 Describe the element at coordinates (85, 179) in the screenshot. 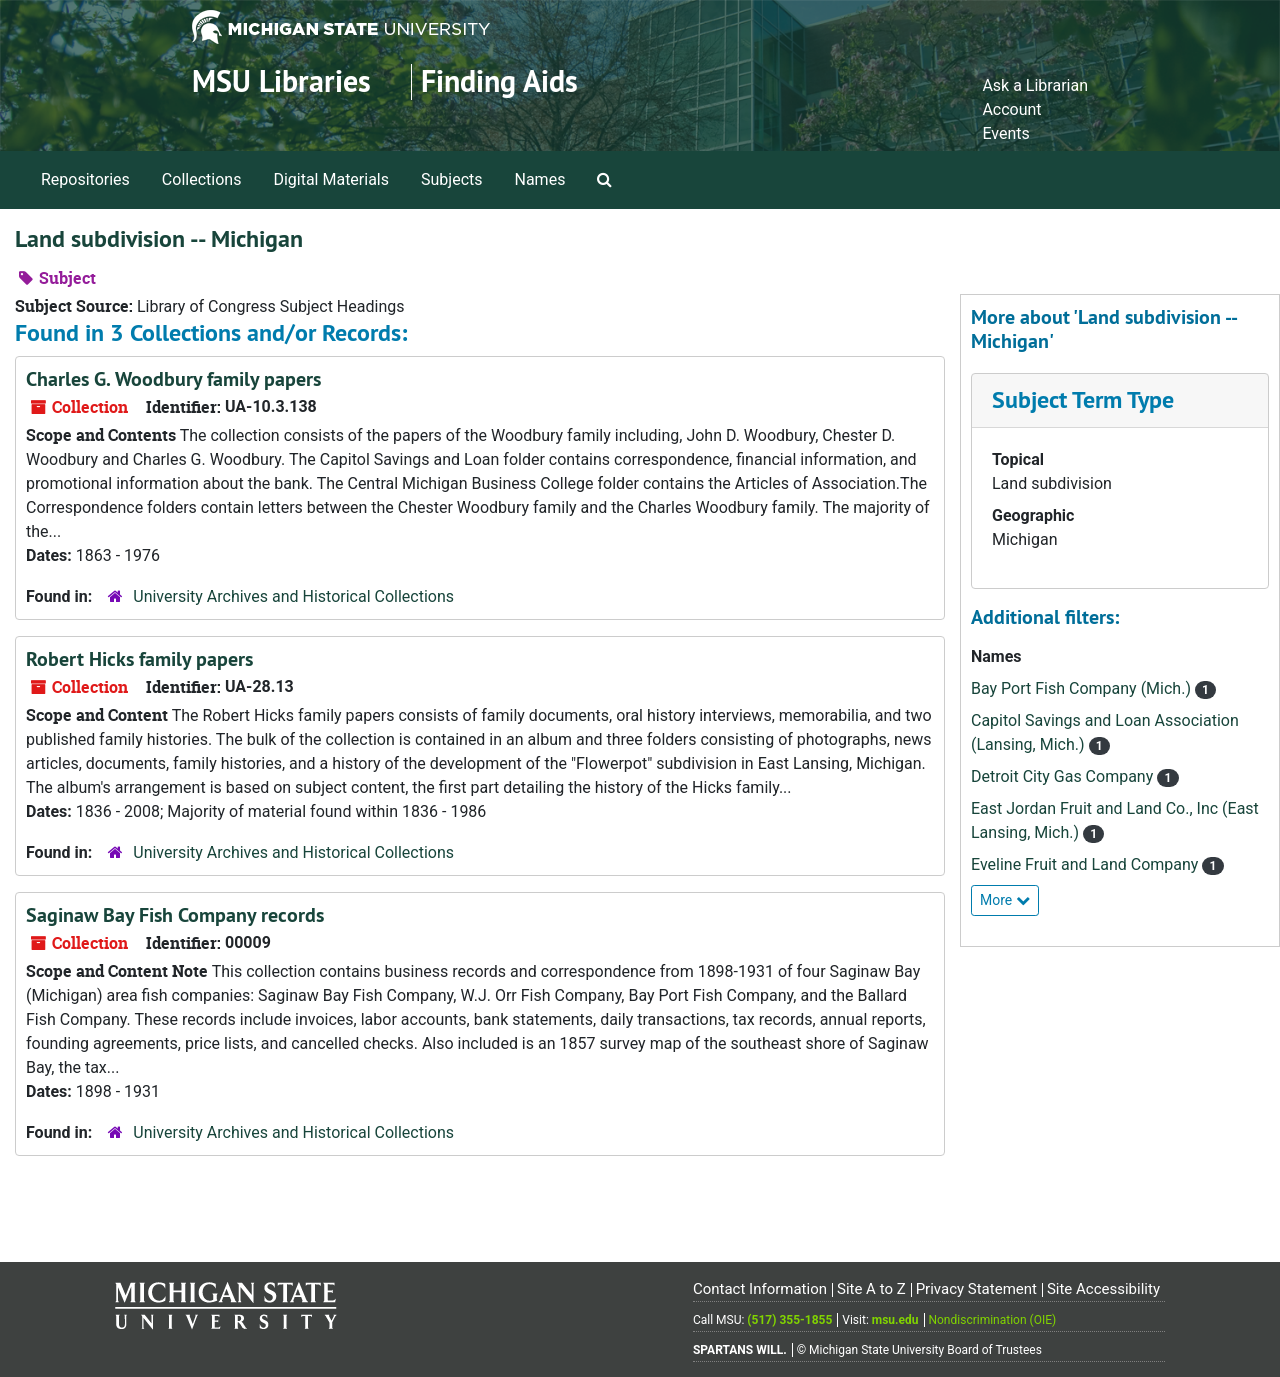

I see `Repositories` at that location.